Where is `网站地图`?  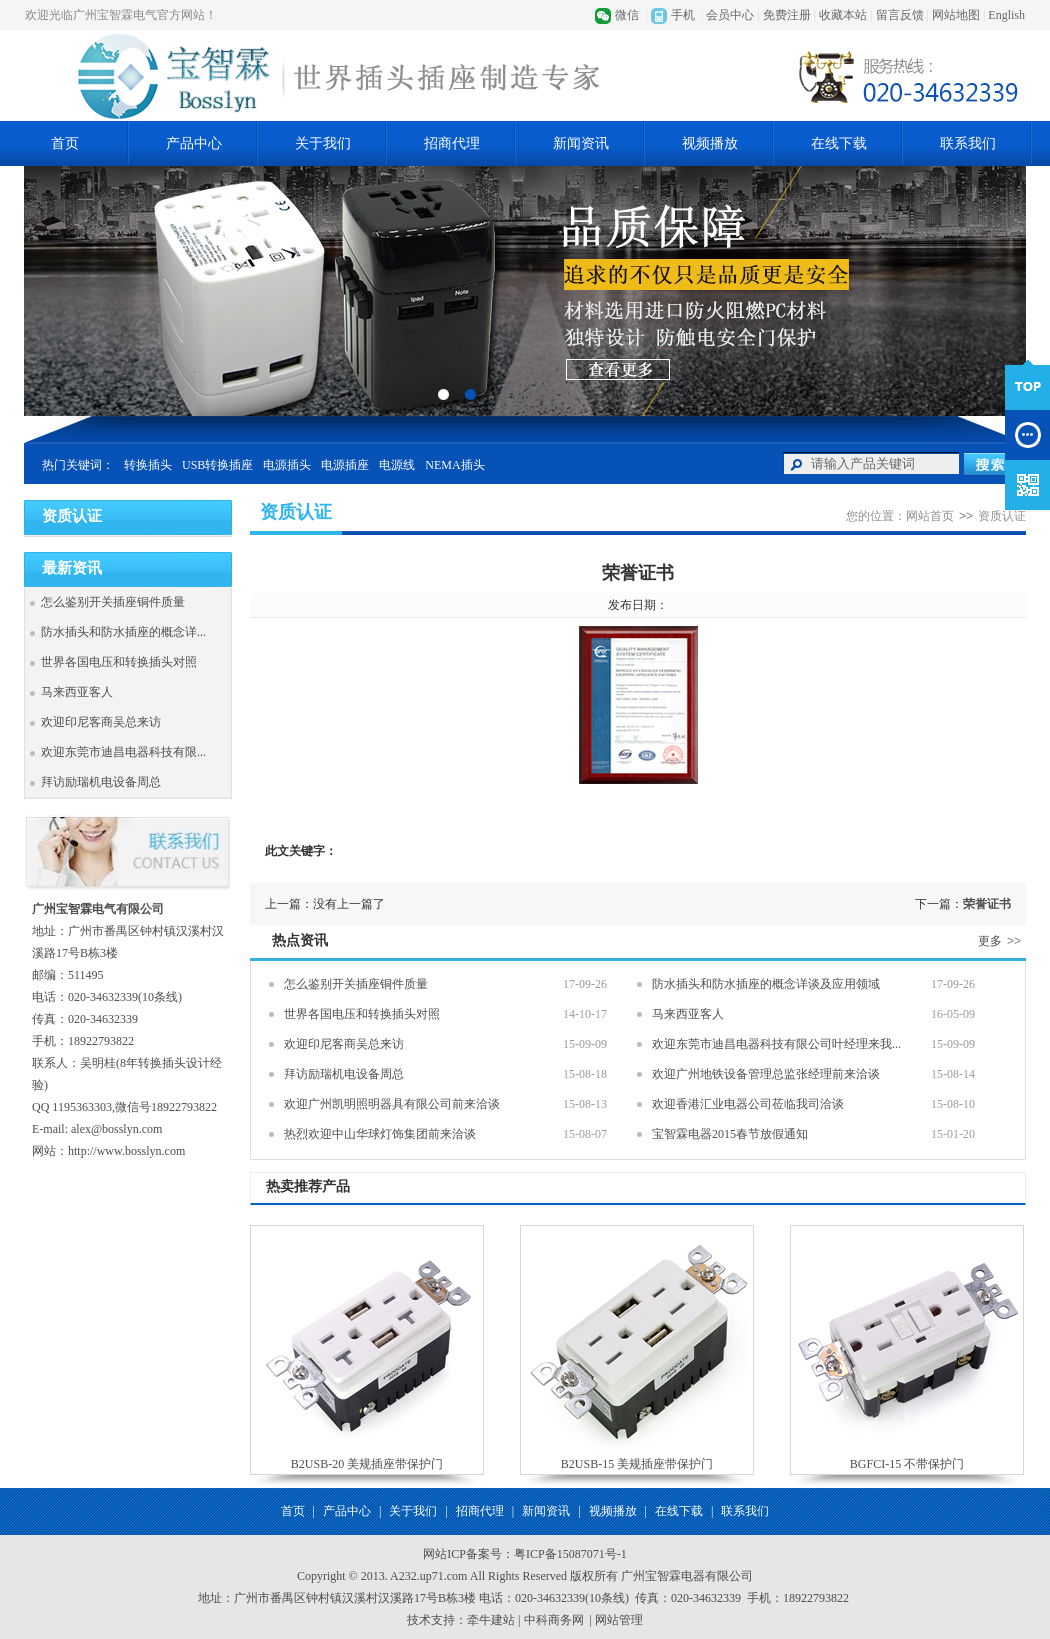
网站地图 is located at coordinates (956, 15).